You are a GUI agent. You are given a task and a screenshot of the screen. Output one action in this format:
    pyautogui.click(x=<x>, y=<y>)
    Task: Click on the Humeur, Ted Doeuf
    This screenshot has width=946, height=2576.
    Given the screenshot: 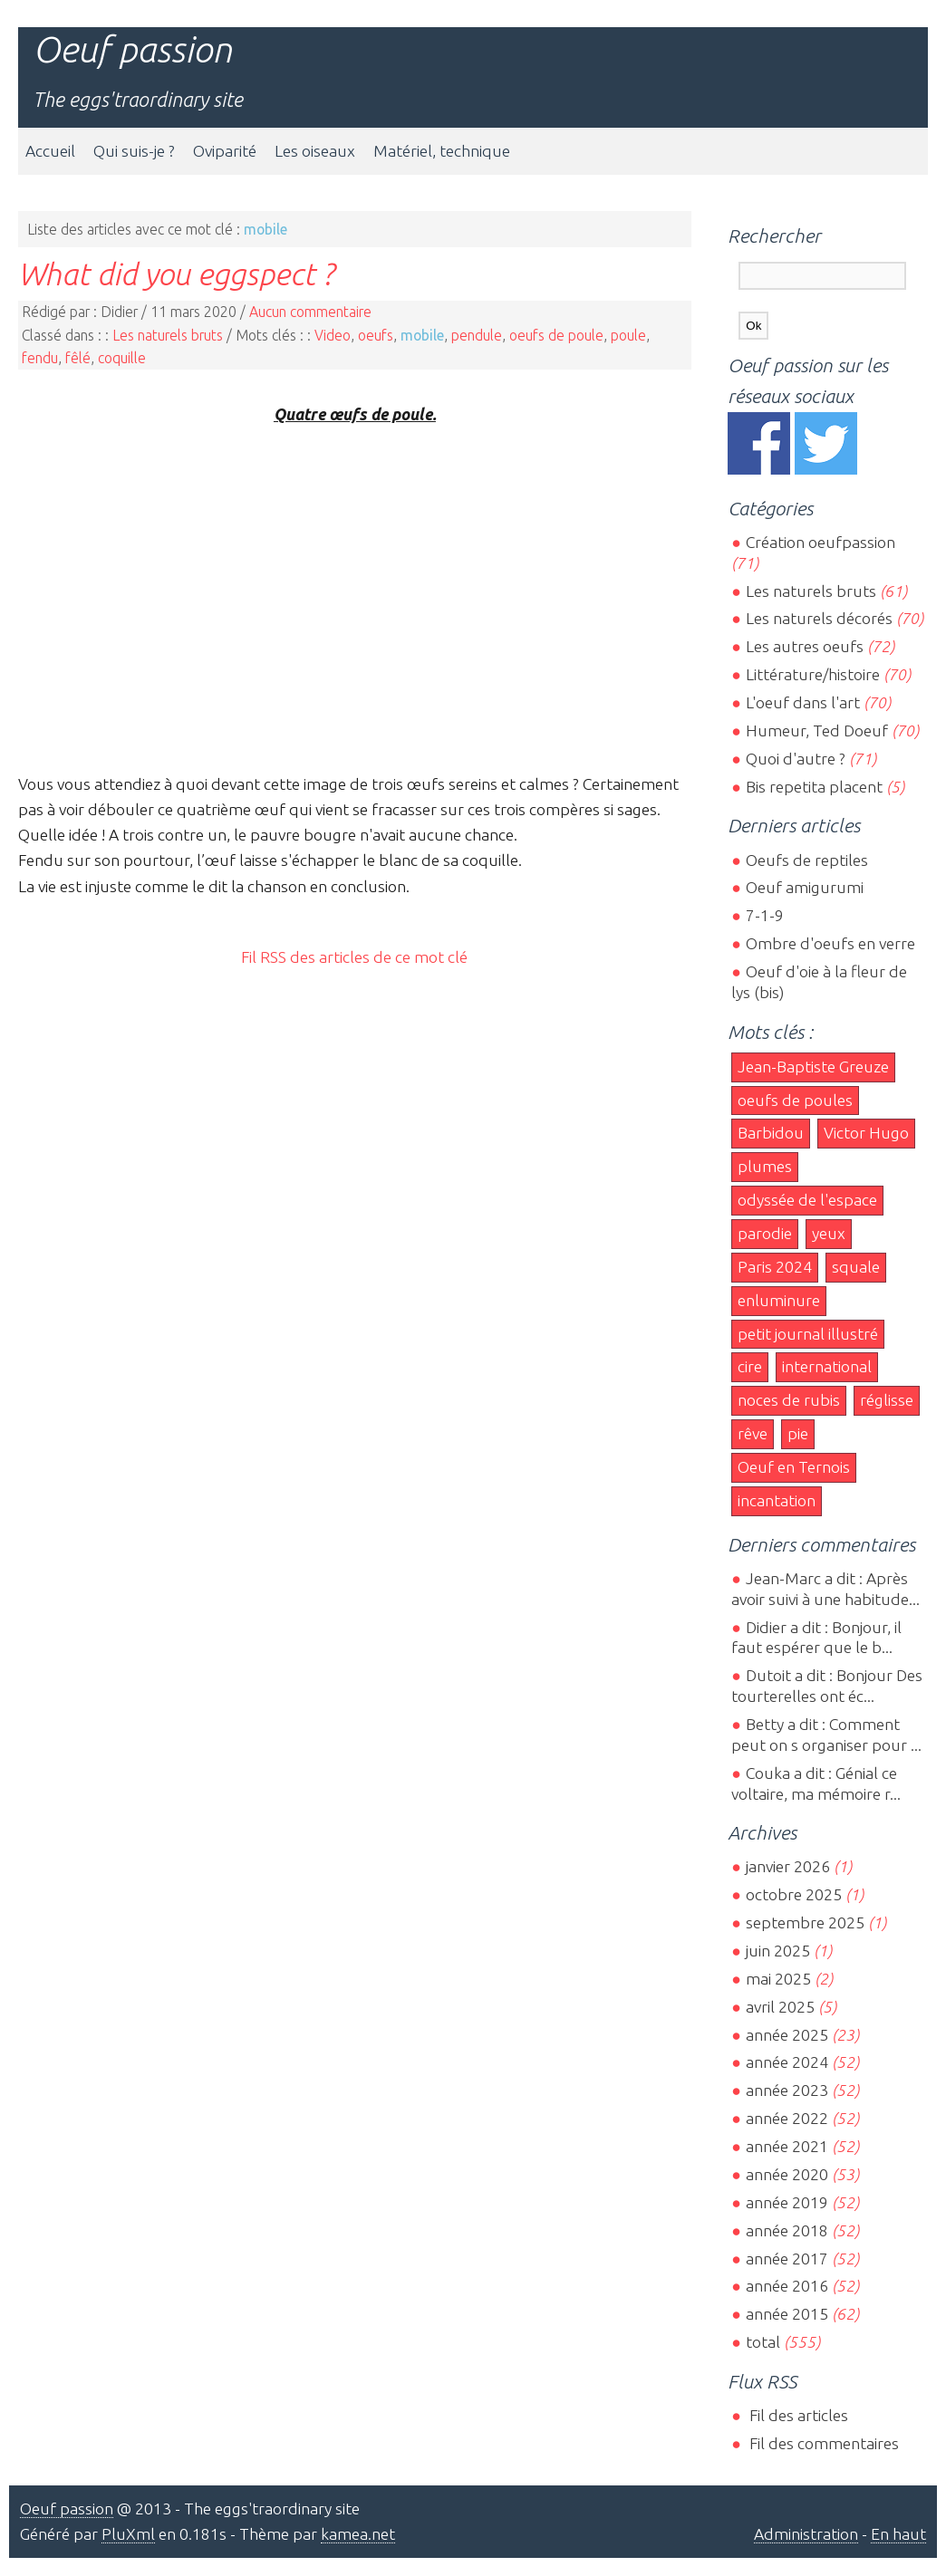 What is the action you would take?
    pyautogui.click(x=817, y=730)
    